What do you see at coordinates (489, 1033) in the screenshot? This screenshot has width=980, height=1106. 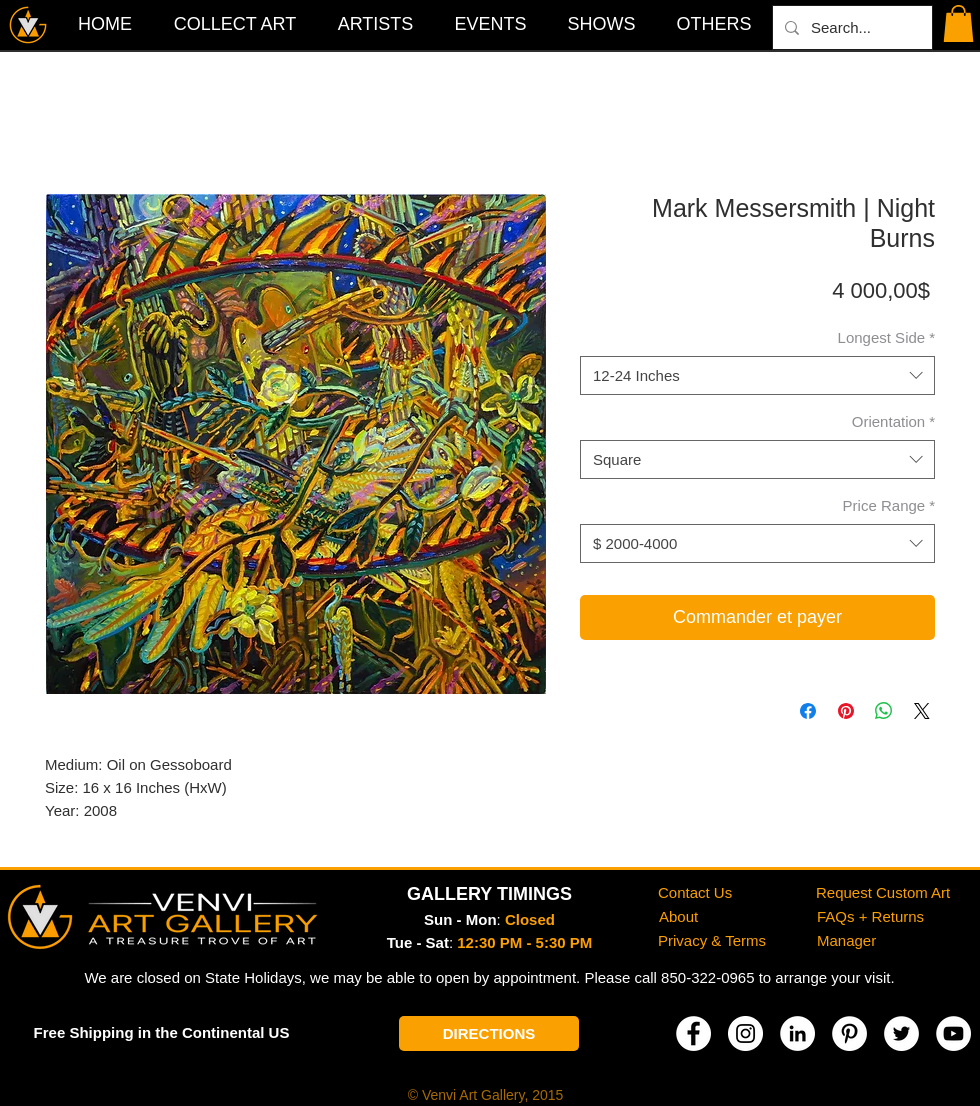 I see `[DIRECTIONS]` at bounding box center [489, 1033].